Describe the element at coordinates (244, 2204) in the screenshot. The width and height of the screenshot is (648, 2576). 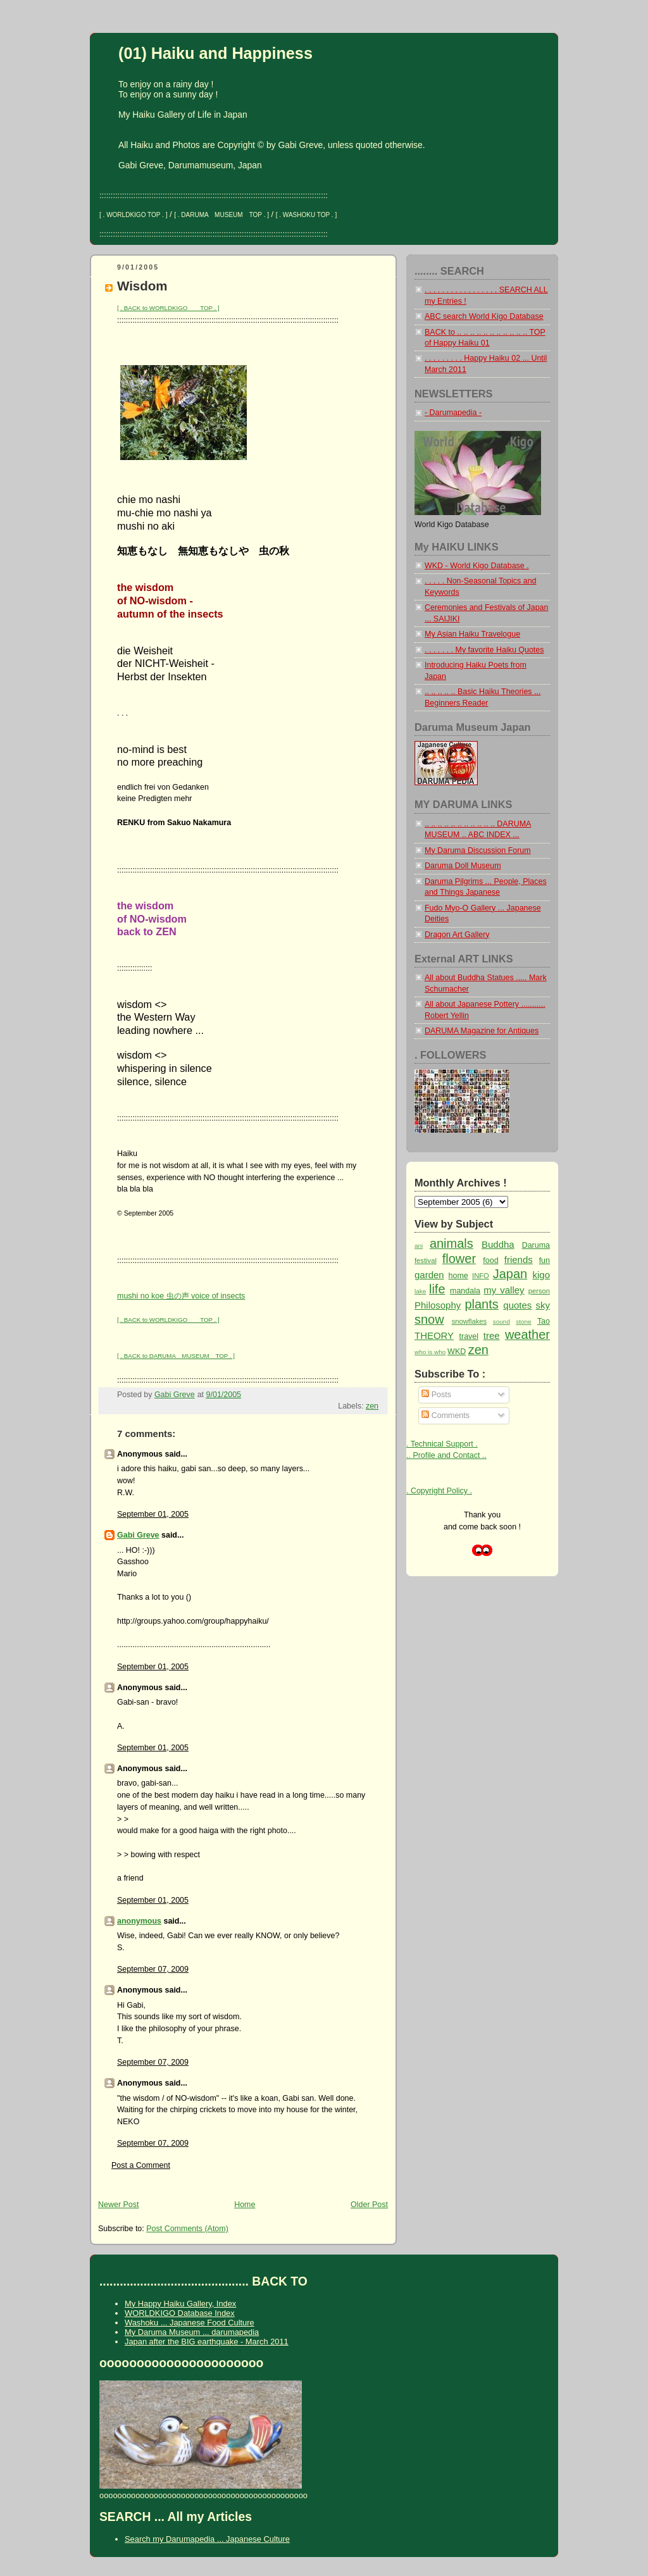
I see `Home` at that location.